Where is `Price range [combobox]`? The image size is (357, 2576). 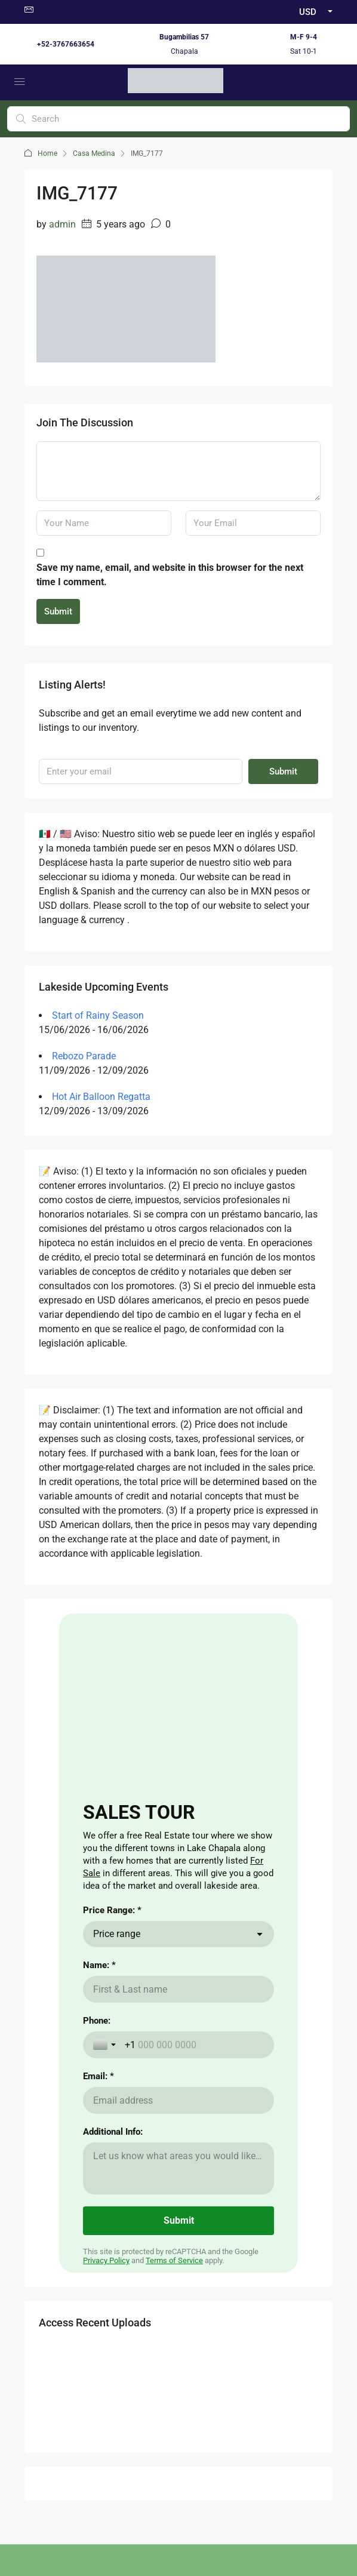
Price range [combobox] is located at coordinates (116, 1933).